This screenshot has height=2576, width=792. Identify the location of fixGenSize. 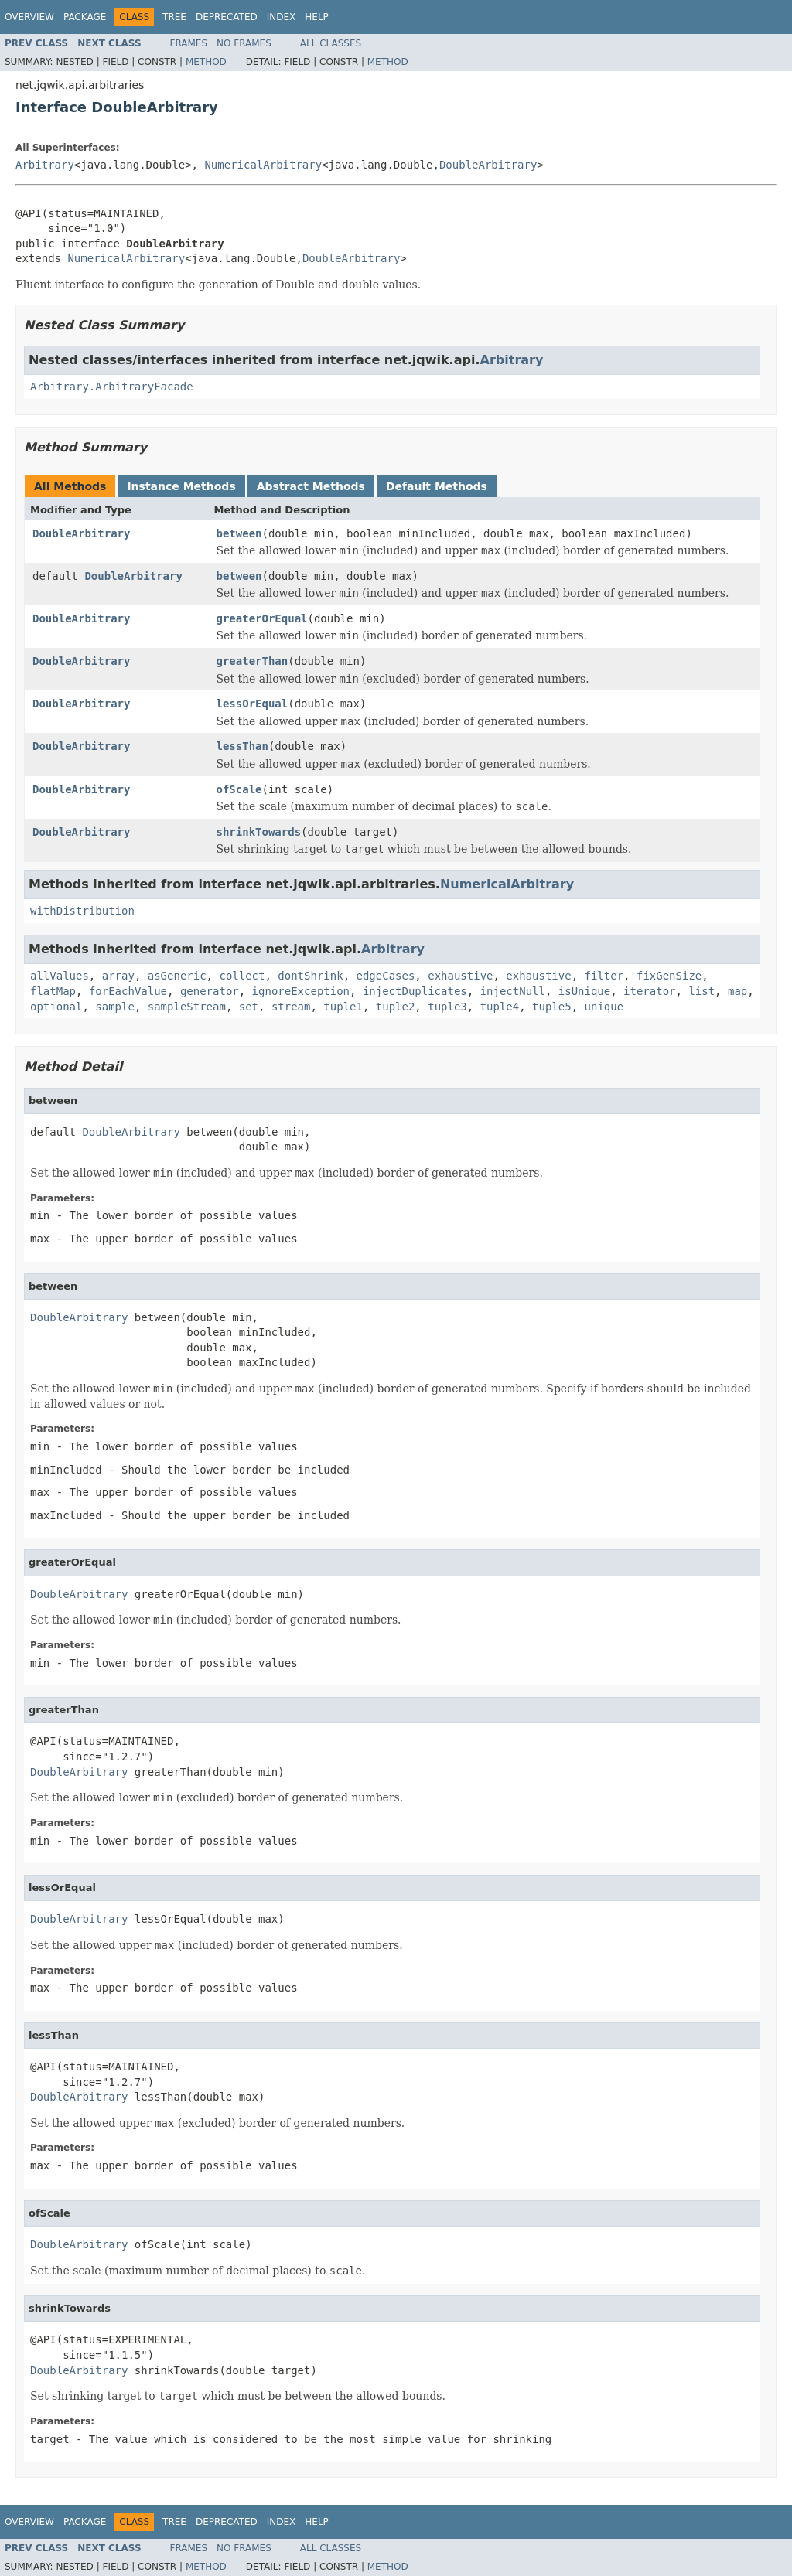
(669, 975).